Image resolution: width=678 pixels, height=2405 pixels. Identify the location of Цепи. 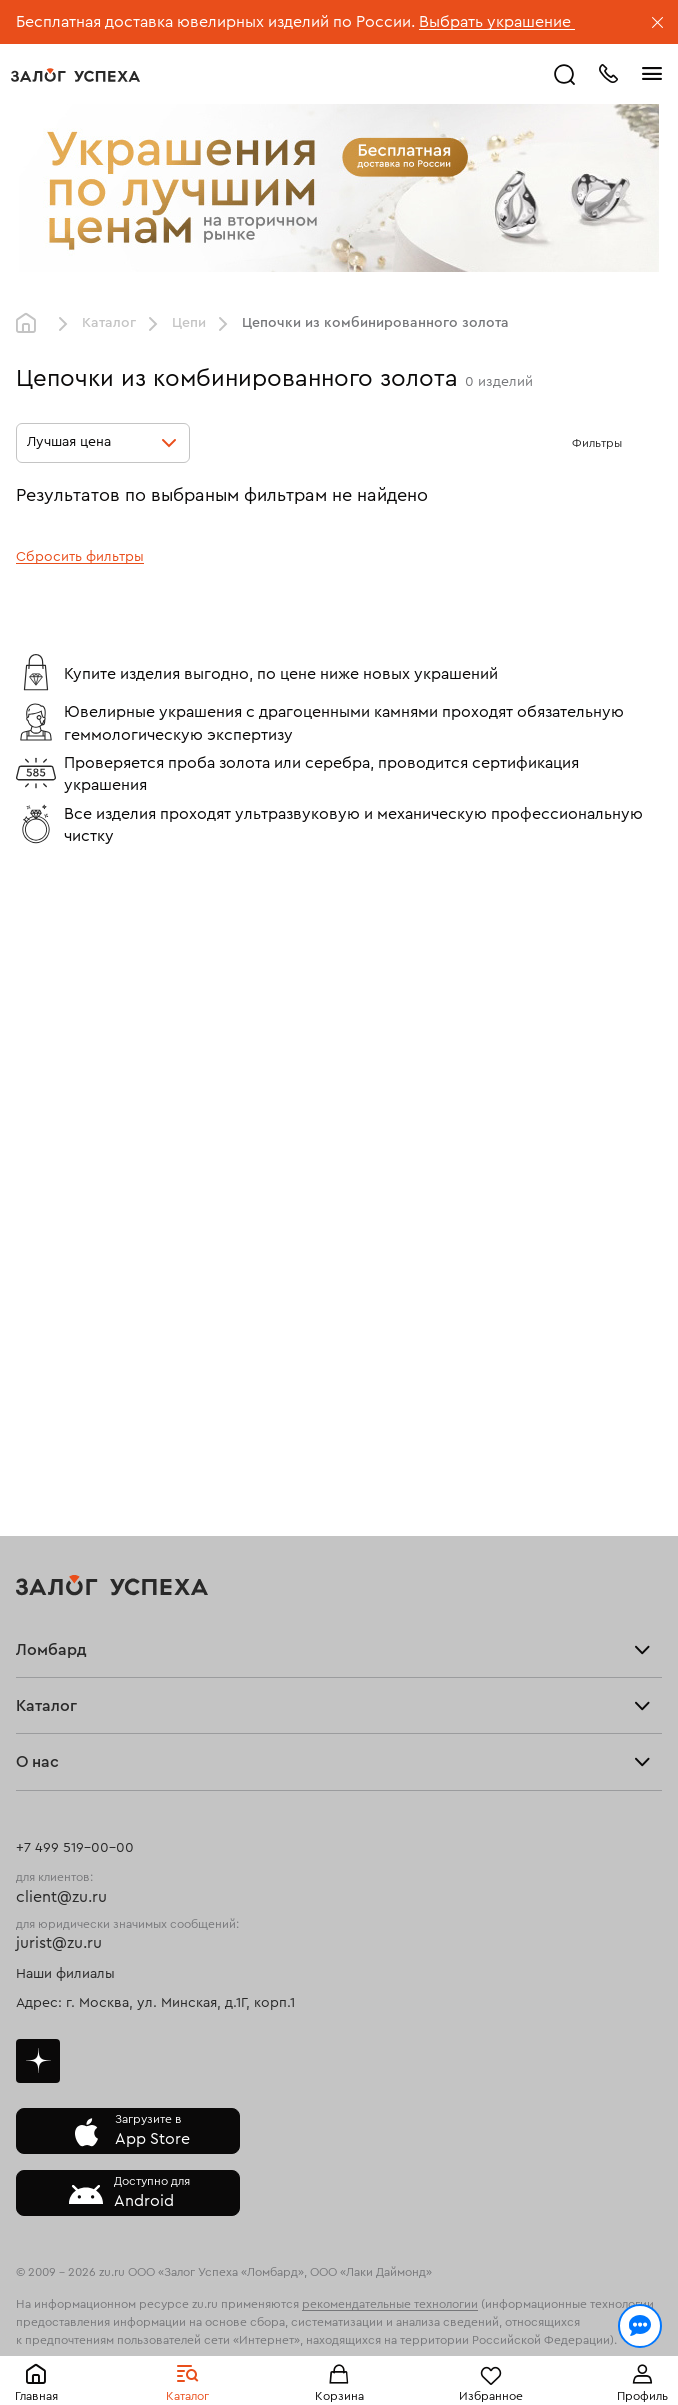
(189, 323).